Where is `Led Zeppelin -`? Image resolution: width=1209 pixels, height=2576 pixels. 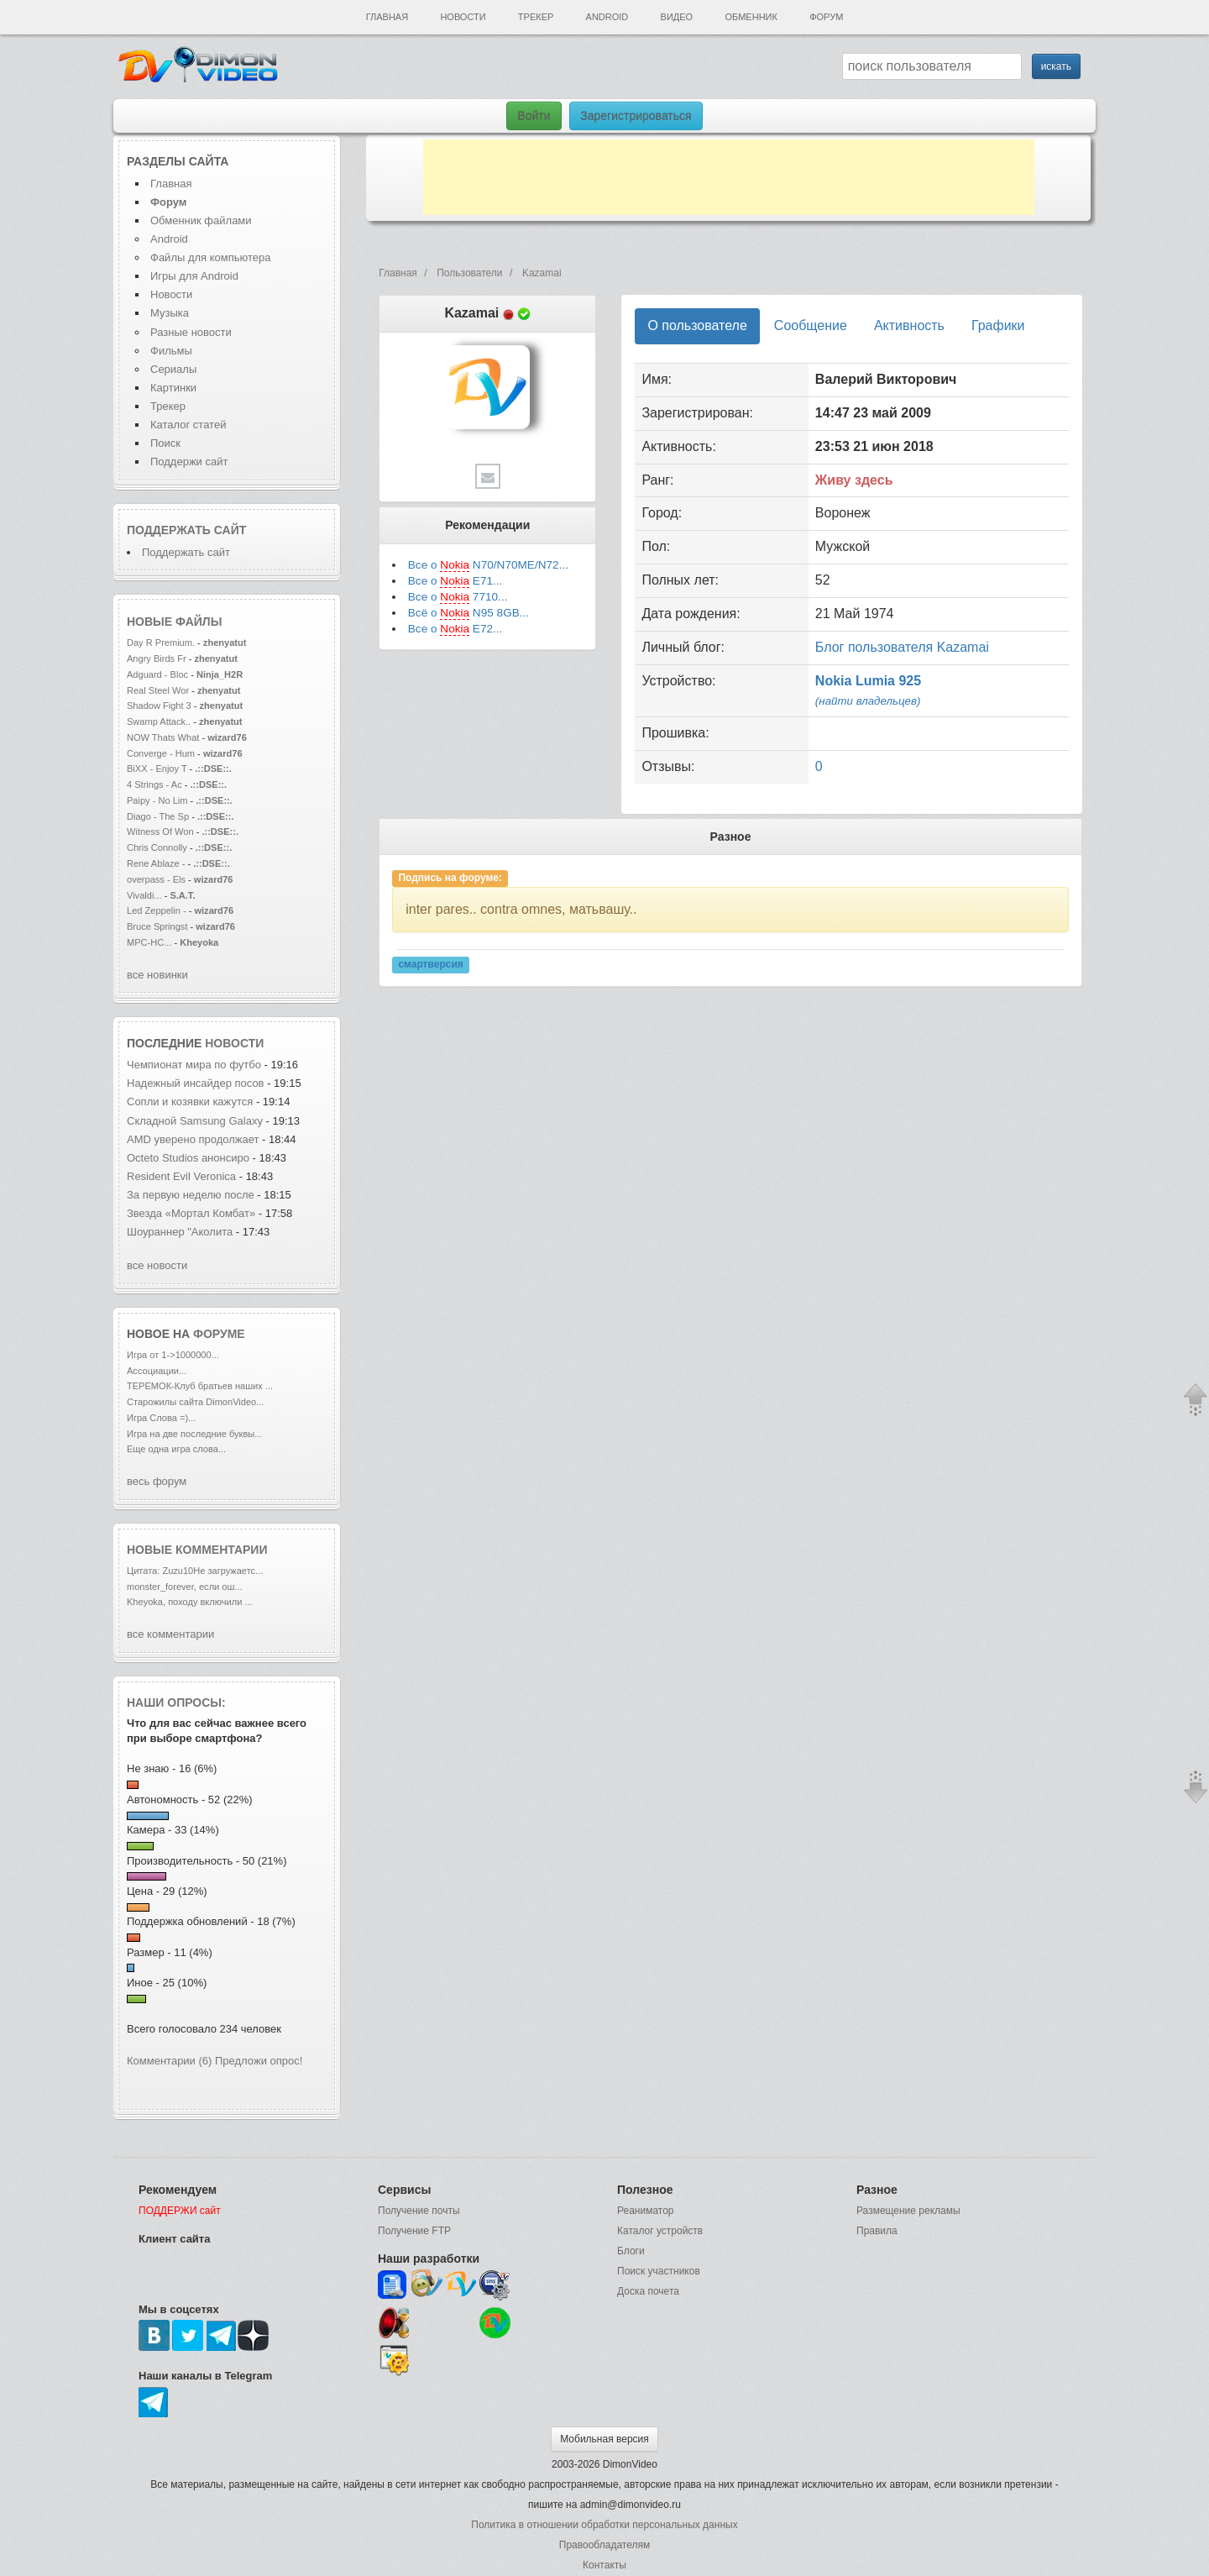
Led Zeppelin - is located at coordinates (156, 910).